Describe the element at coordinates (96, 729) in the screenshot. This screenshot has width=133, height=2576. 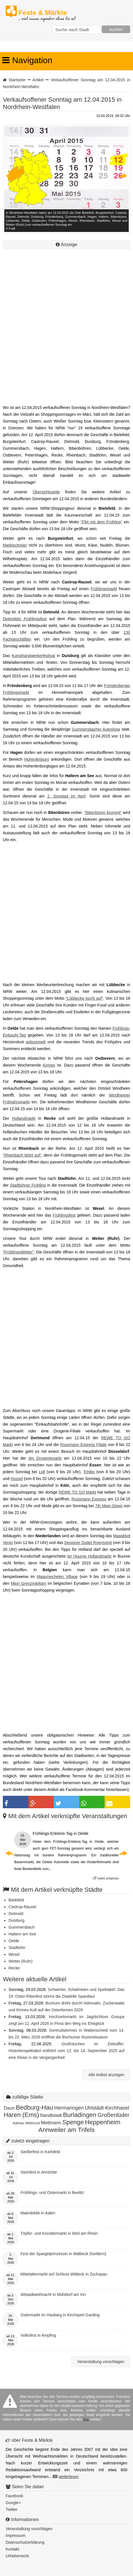
I see `Gummersbacher Autoshow` at that location.